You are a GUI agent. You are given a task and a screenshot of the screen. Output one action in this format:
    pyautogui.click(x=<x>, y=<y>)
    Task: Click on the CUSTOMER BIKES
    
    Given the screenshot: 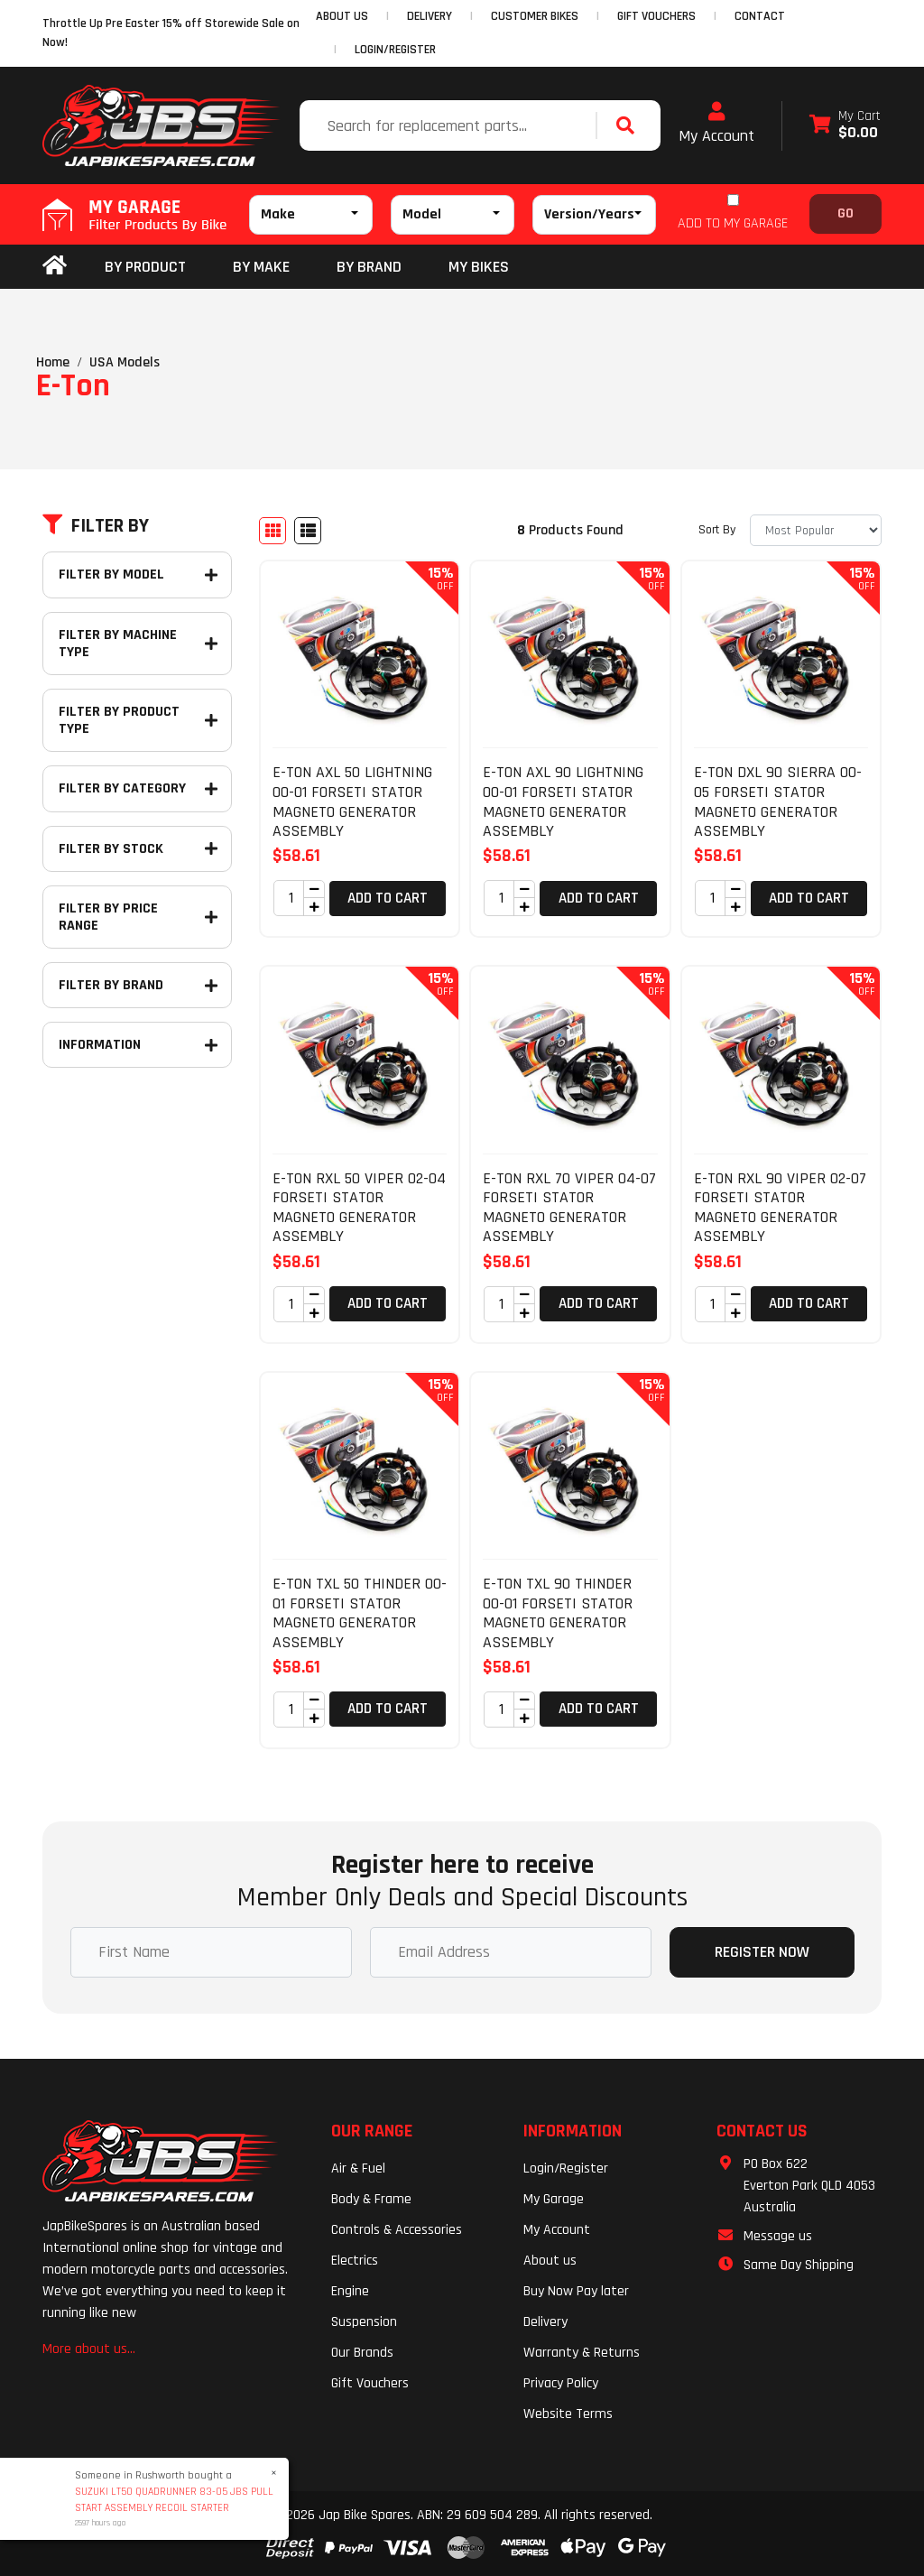 What is the action you would take?
    pyautogui.click(x=534, y=16)
    